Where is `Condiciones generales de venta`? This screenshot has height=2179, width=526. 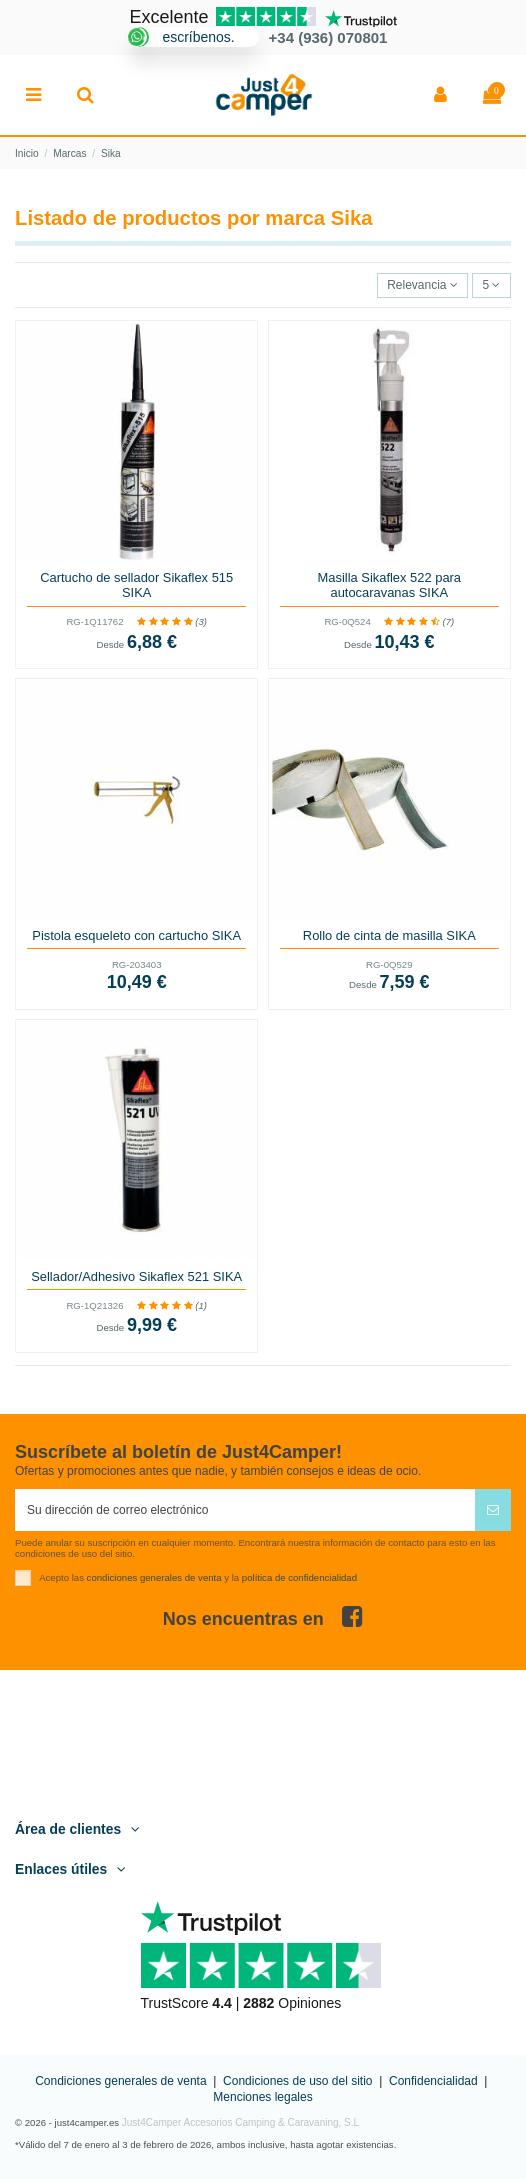 Condiciones generales de venta is located at coordinates (120, 2081).